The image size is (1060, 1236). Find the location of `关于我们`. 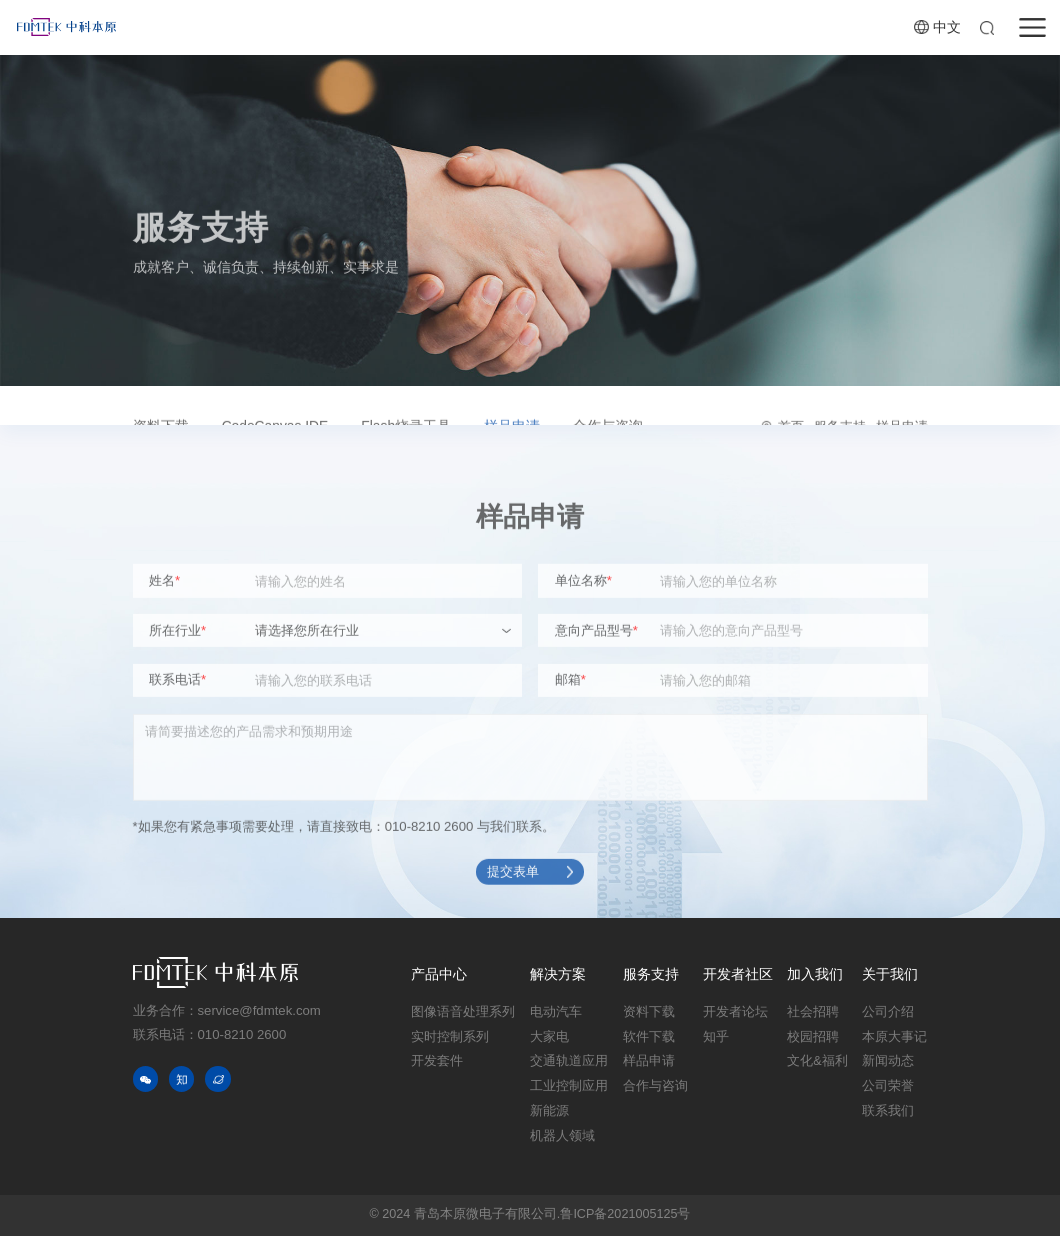

关于我们 is located at coordinates (890, 974).